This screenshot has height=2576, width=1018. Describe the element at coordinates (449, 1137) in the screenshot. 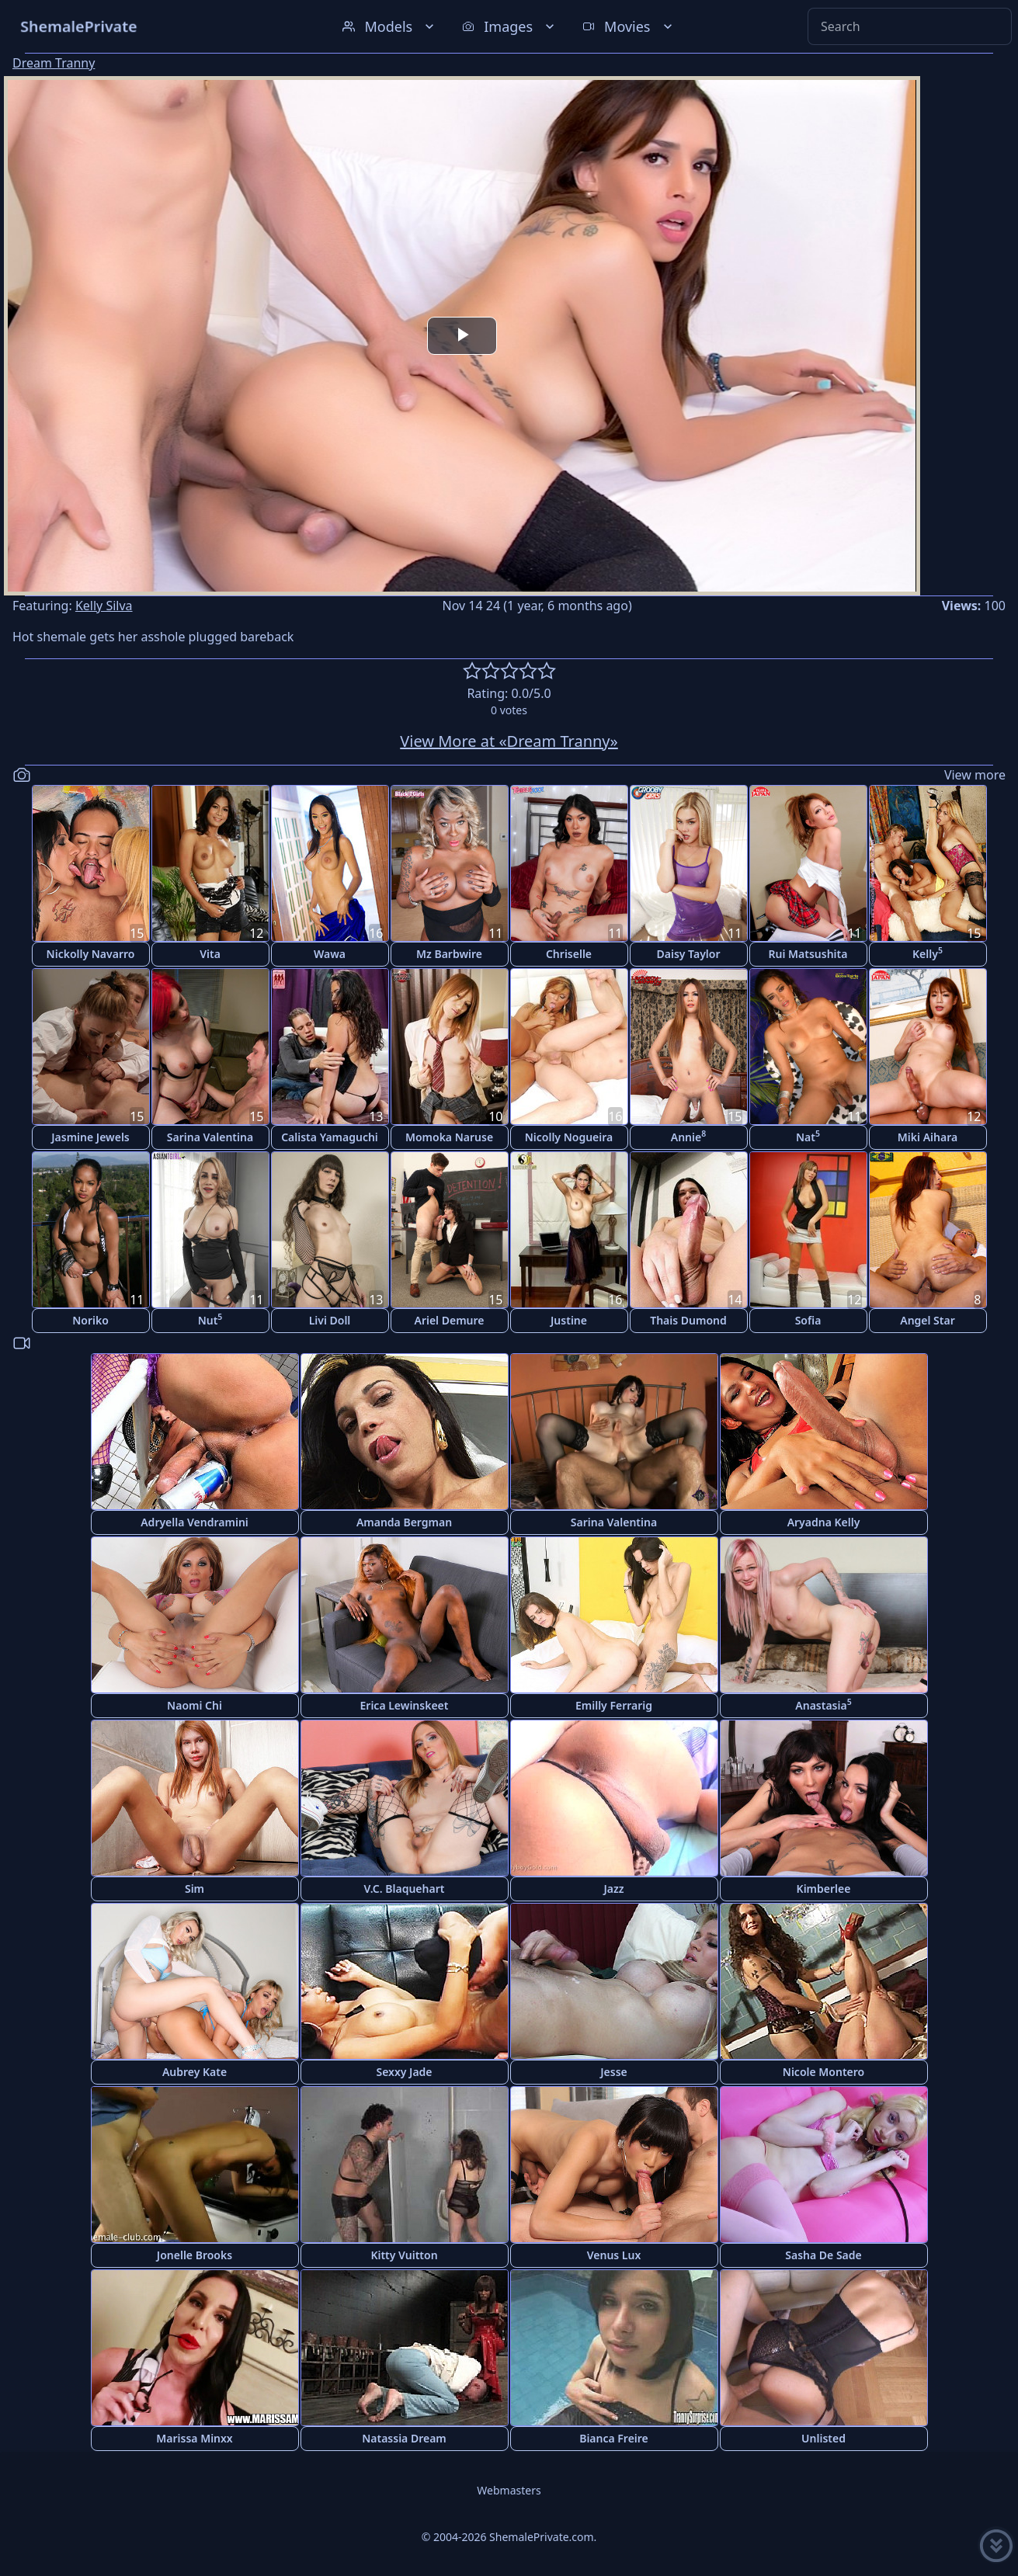

I see `Momoka Naruse` at that location.